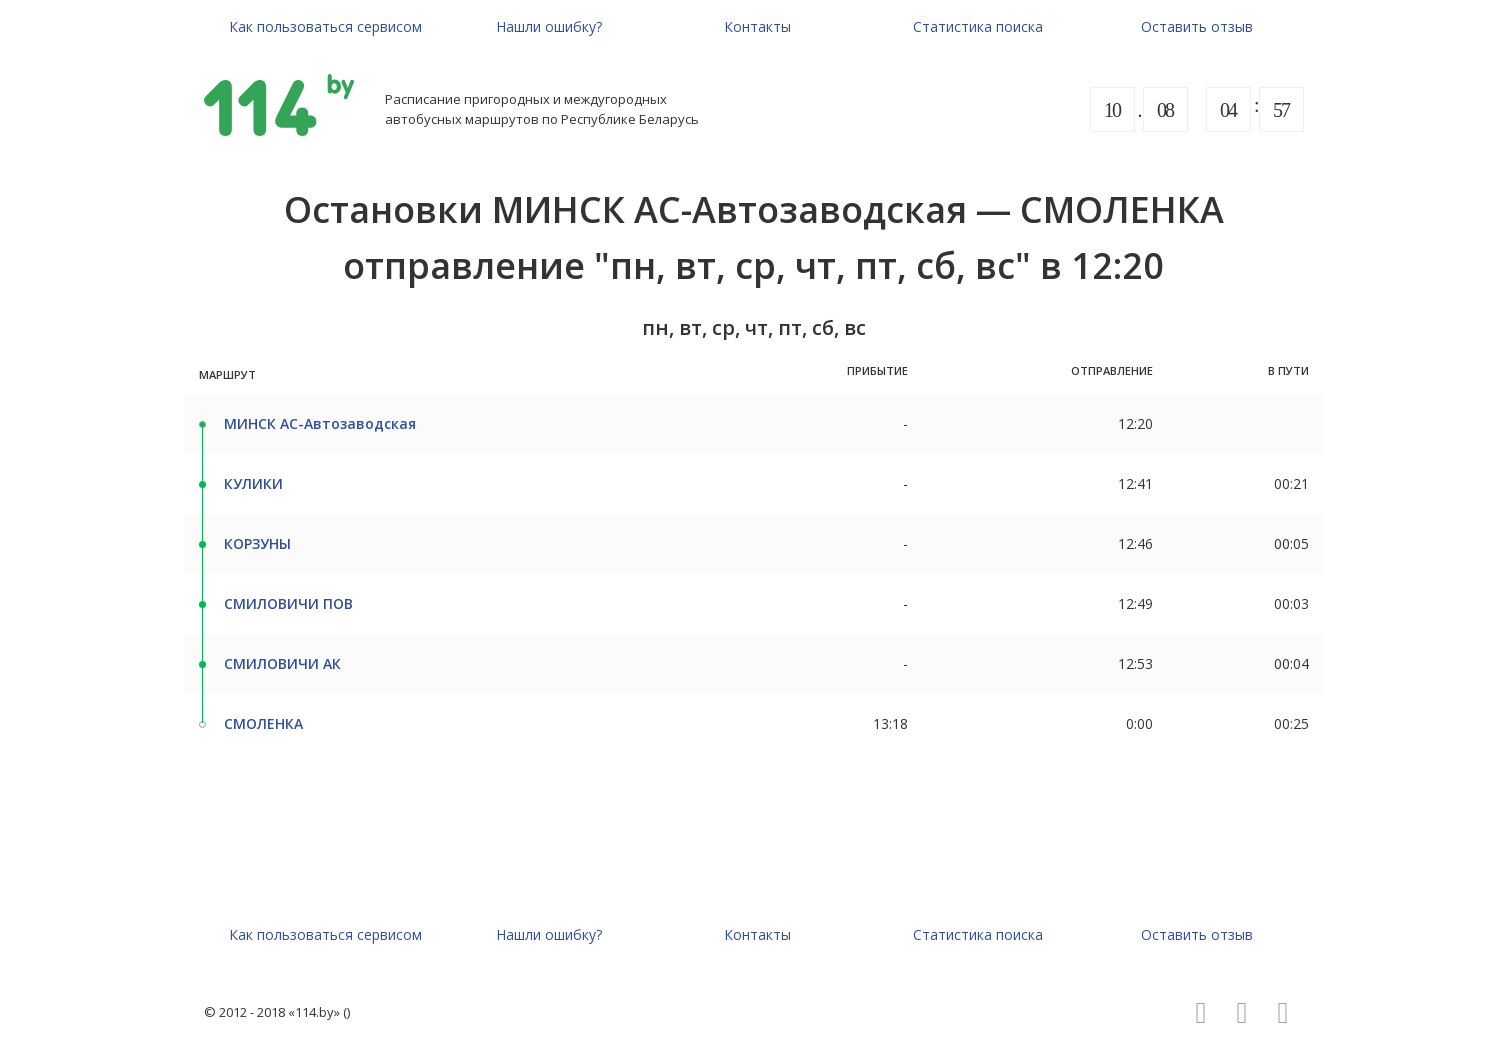 Image resolution: width=1507 pixels, height=1058 pixels. I want to click on КОРЗУНЫ, so click(257, 543).